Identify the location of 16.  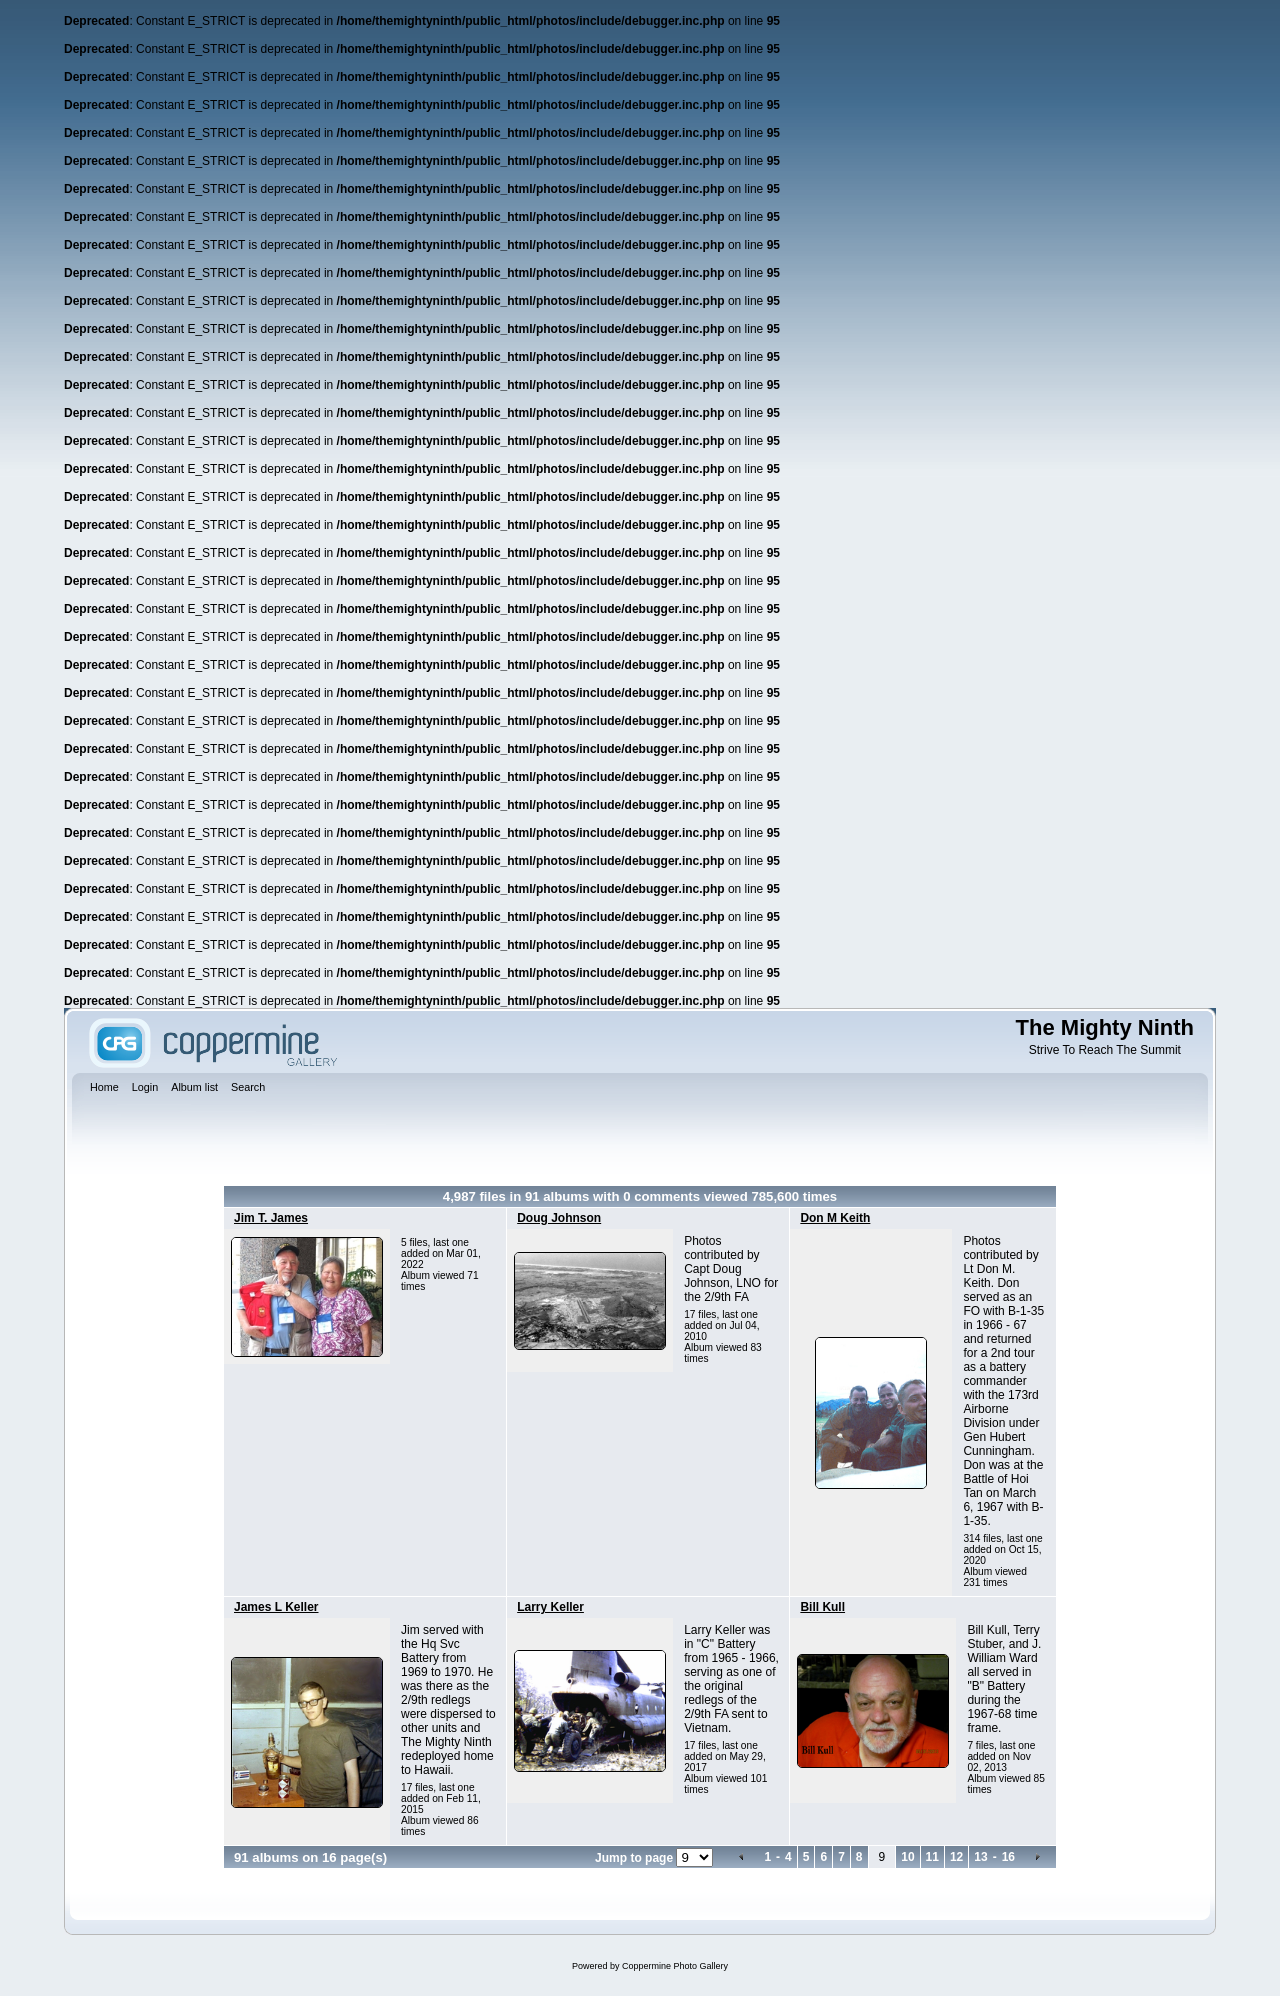
(1008, 1857).